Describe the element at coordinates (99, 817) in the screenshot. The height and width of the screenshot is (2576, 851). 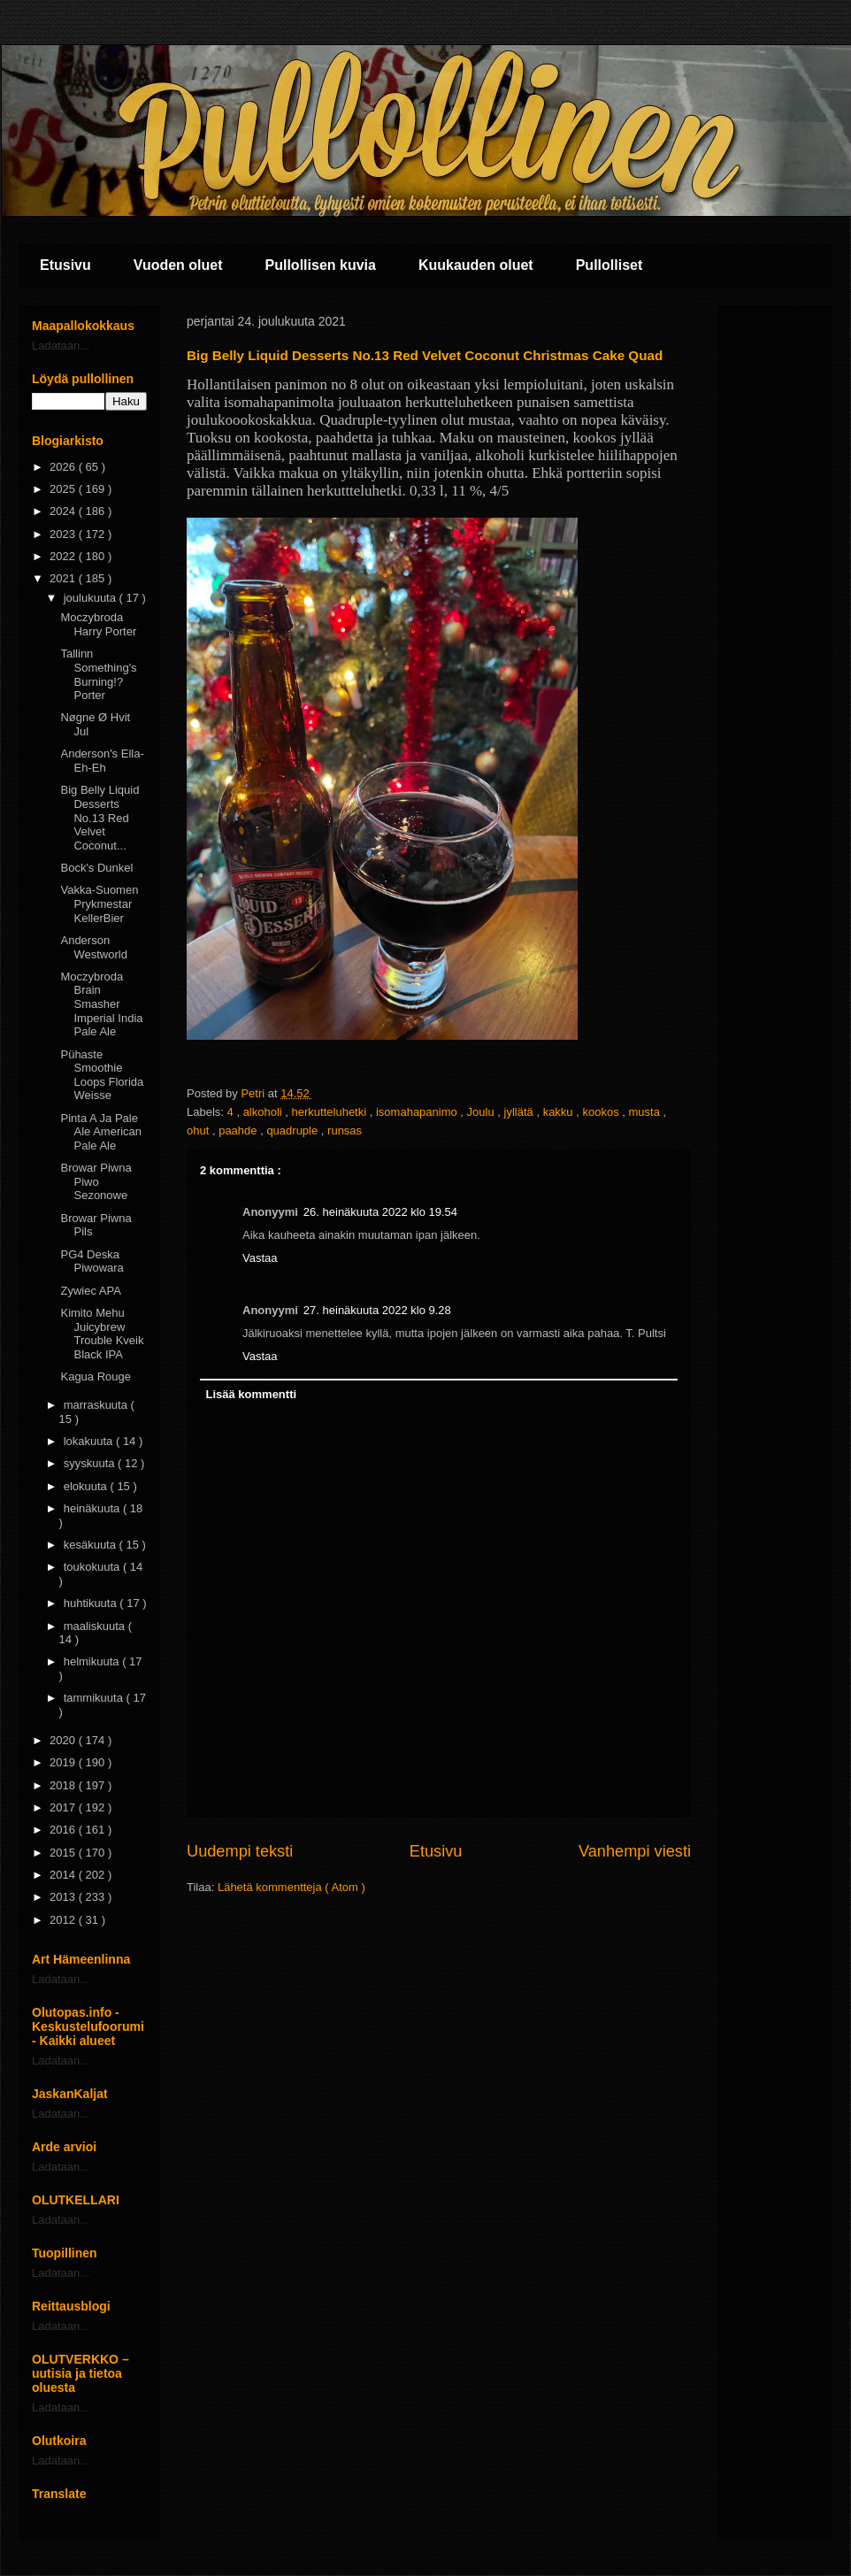
I see `Big Belly Liquid Desserts No.13 Red Velvet Coconut...` at that location.